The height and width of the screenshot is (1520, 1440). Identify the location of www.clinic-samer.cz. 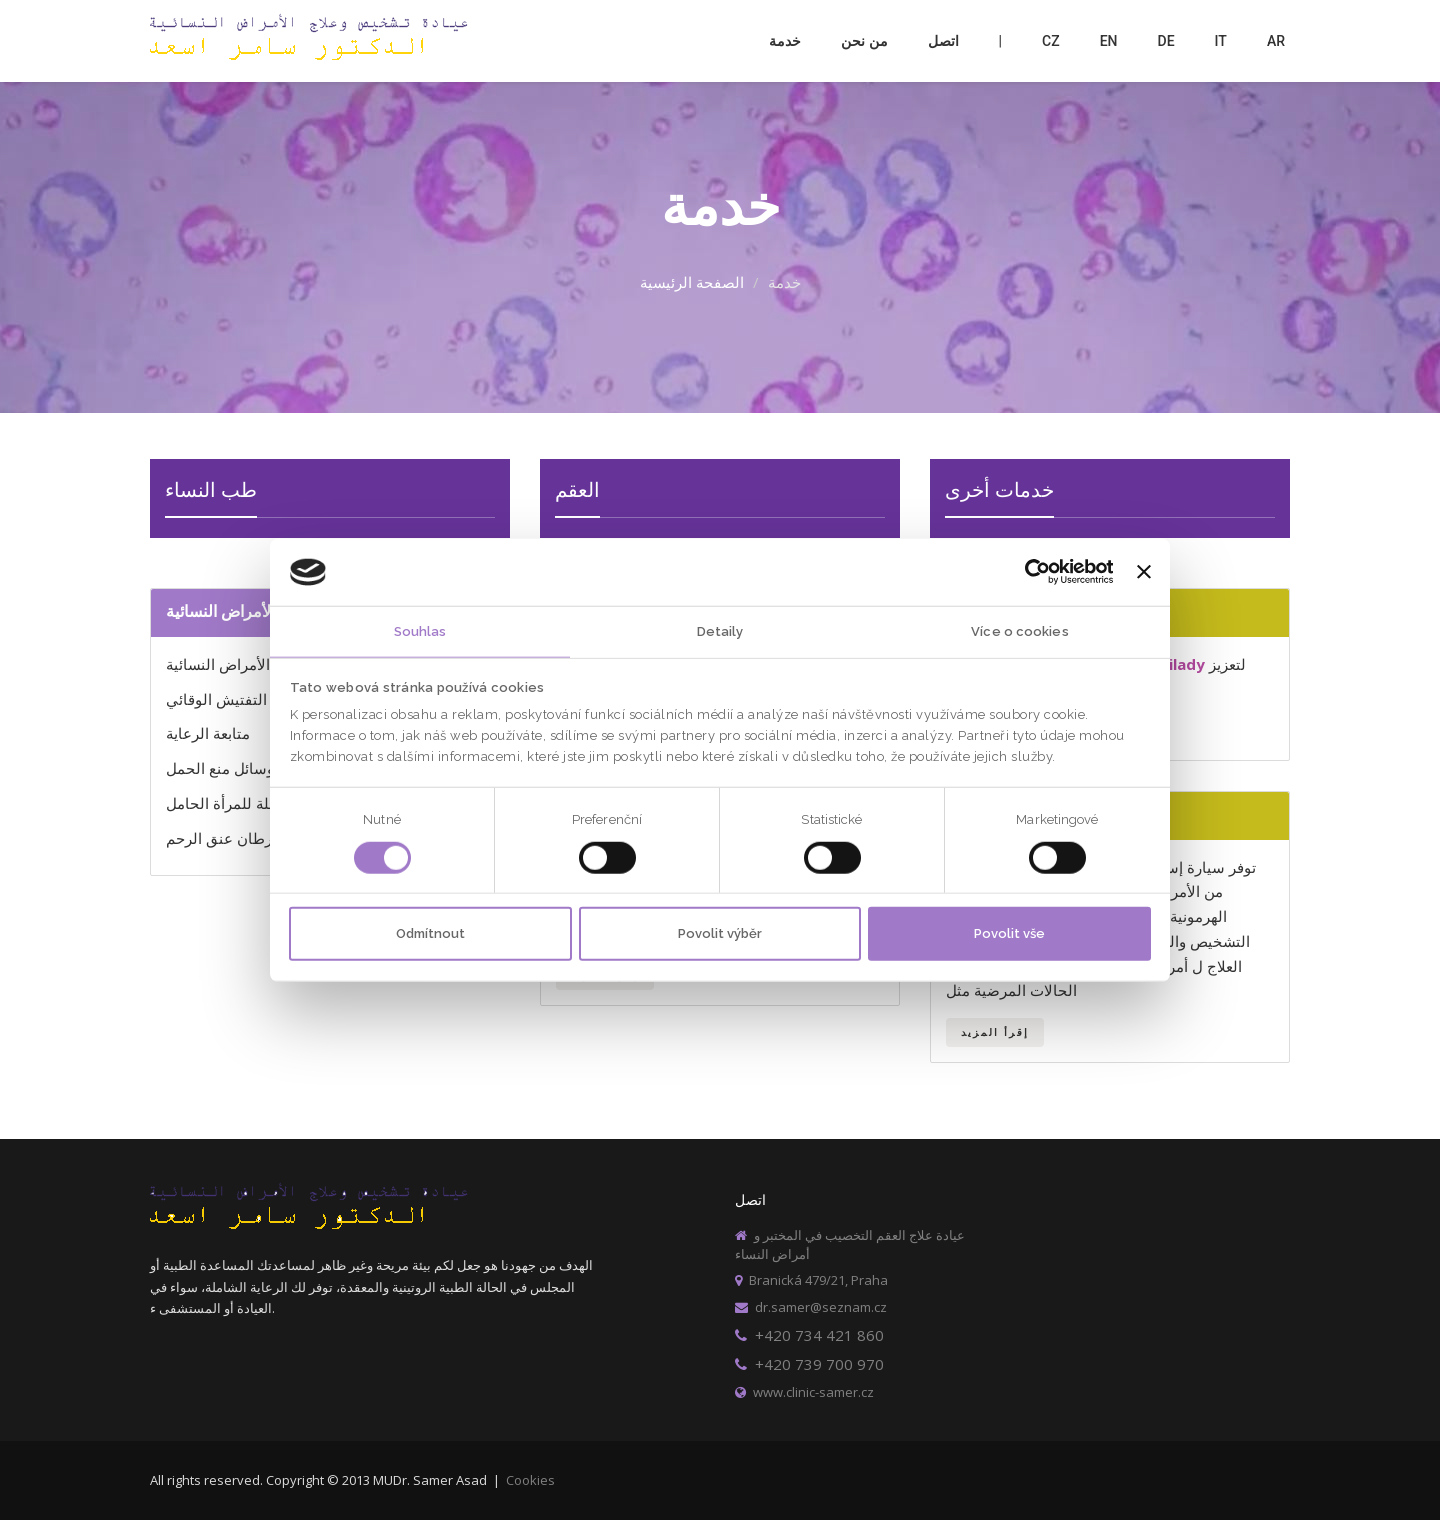
(804, 1392).